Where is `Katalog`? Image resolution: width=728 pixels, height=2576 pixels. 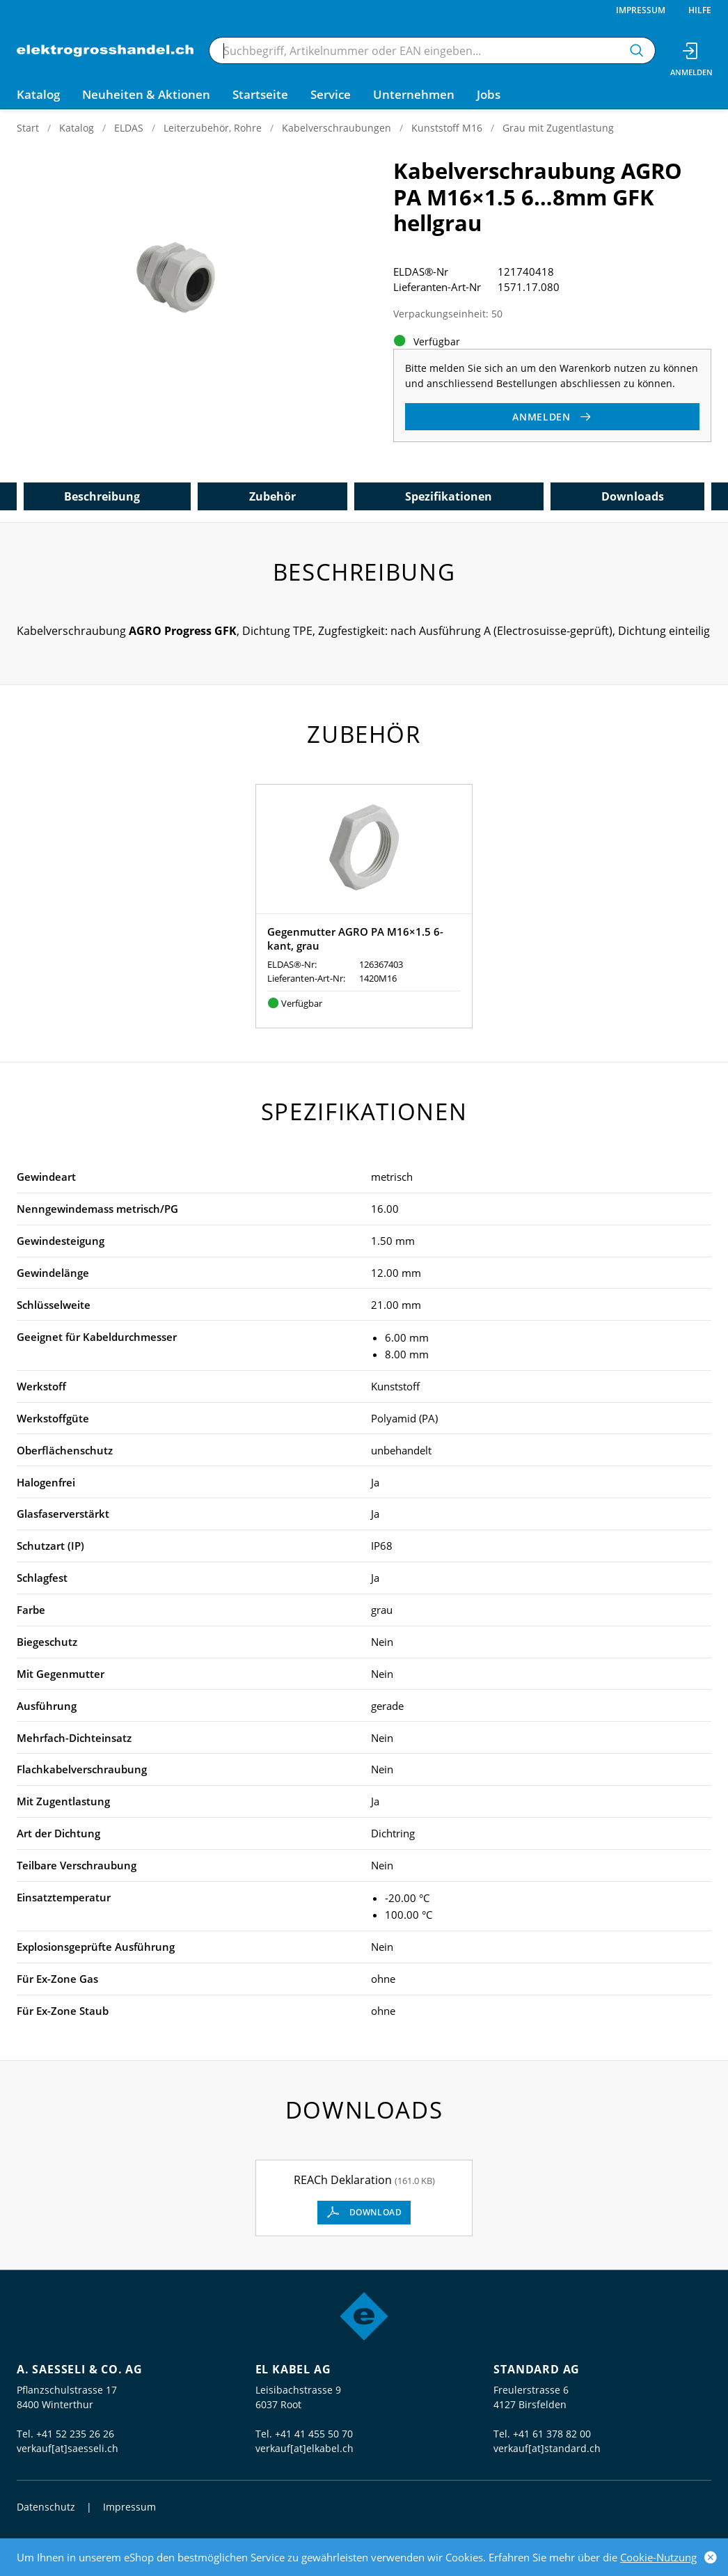 Katalog is located at coordinates (76, 127).